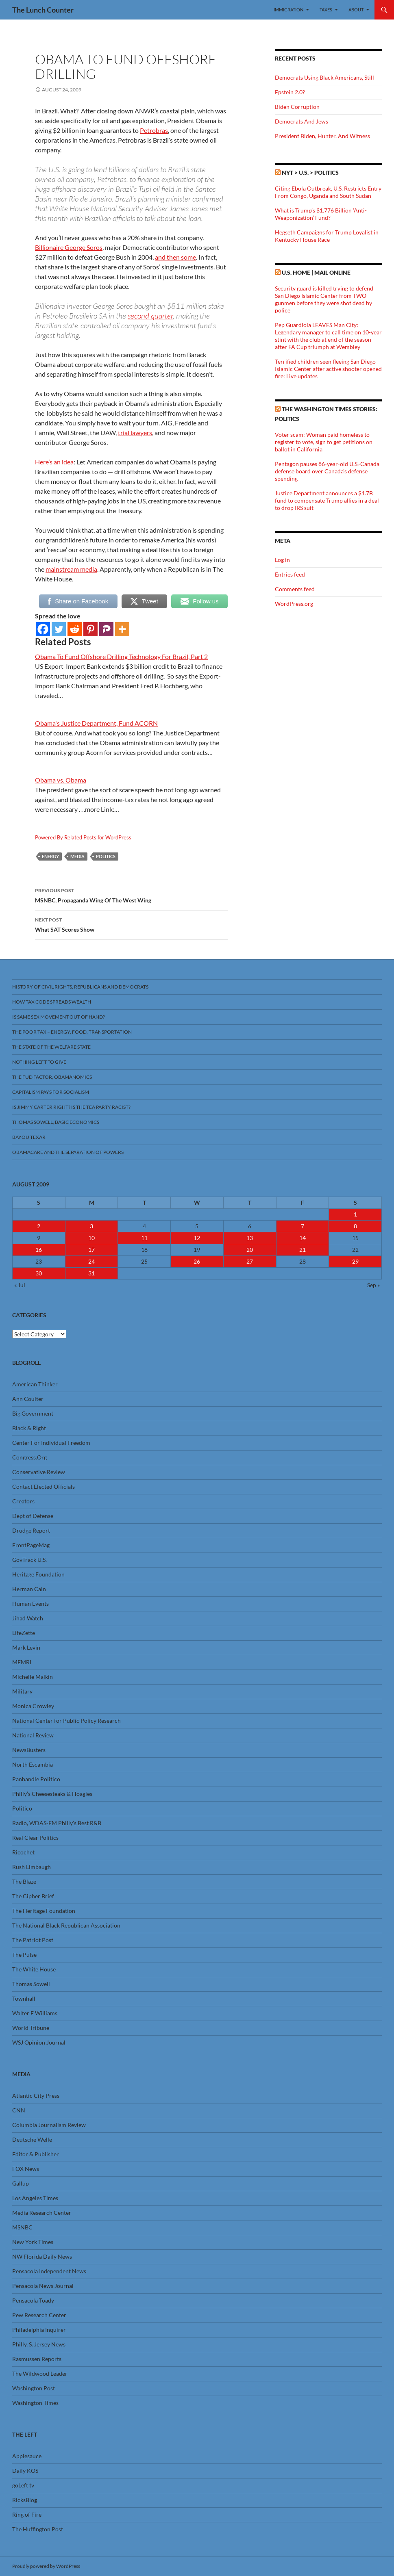  What do you see at coordinates (297, 106) in the screenshot?
I see `Biden Corruption` at bounding box center [297, 106].